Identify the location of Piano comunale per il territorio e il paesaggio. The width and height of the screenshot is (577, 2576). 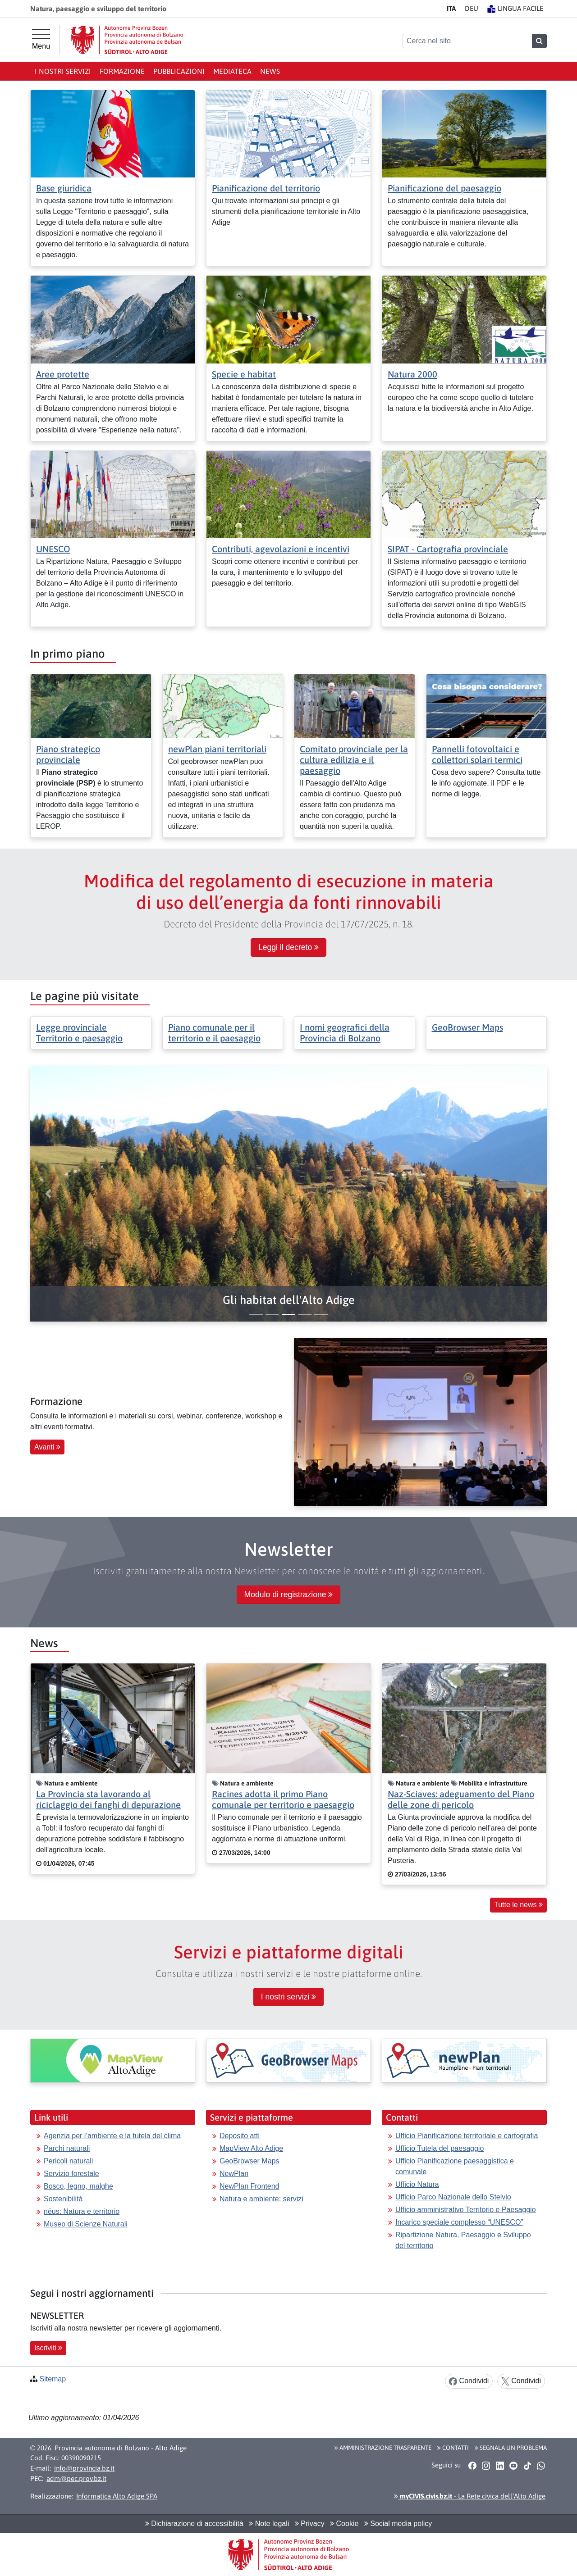
(214, 1032).